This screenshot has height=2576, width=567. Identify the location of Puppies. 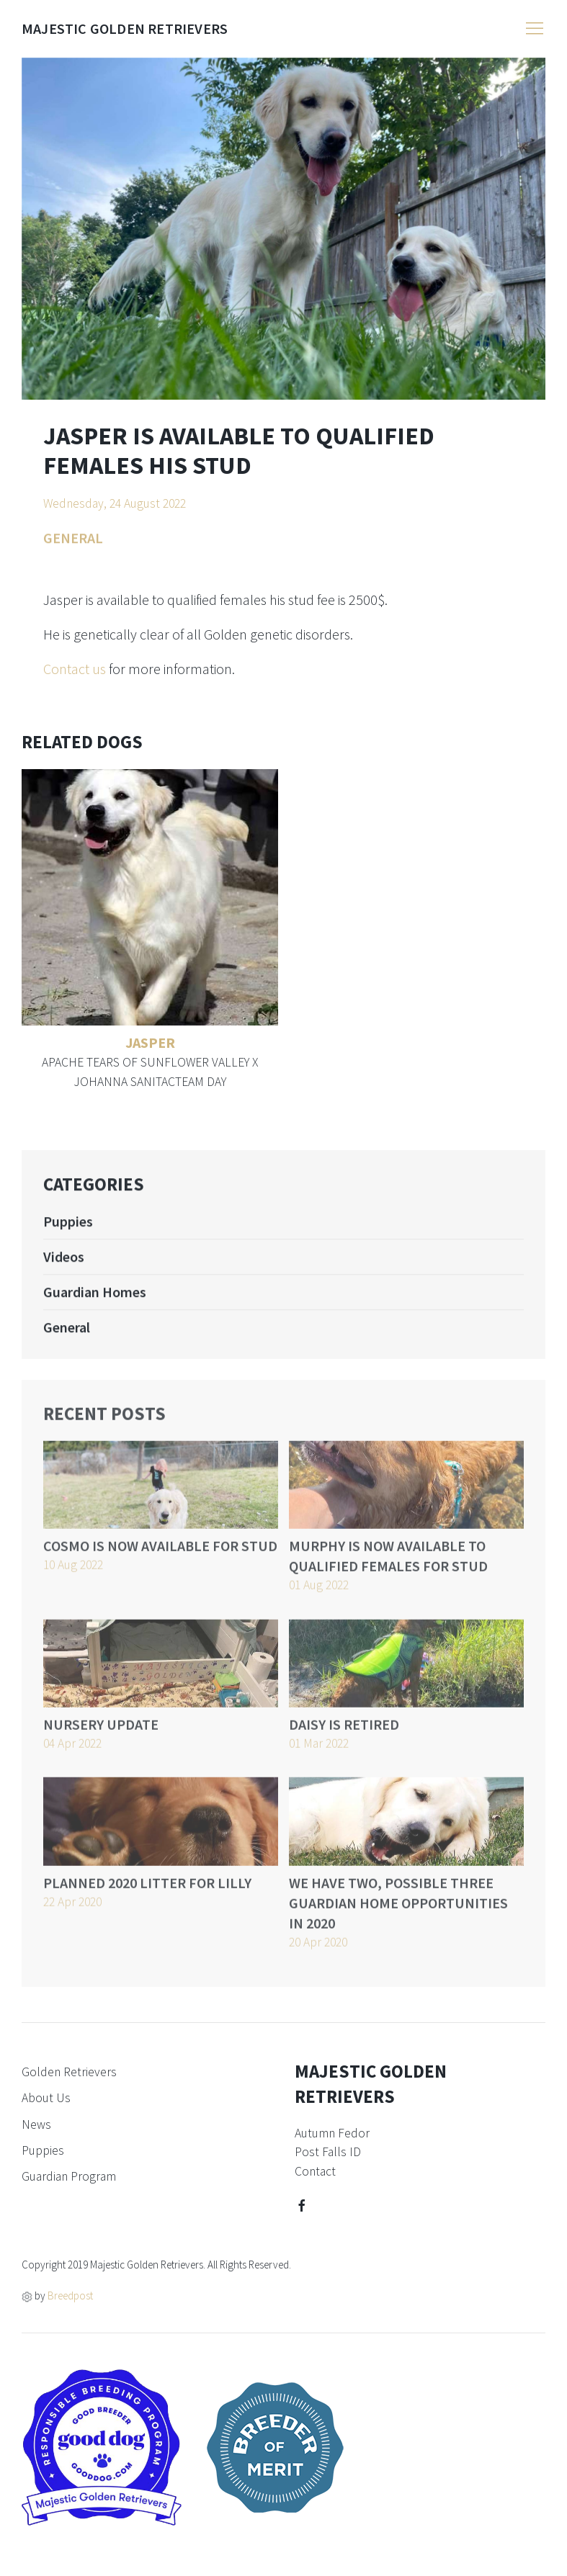
(68, 1233).